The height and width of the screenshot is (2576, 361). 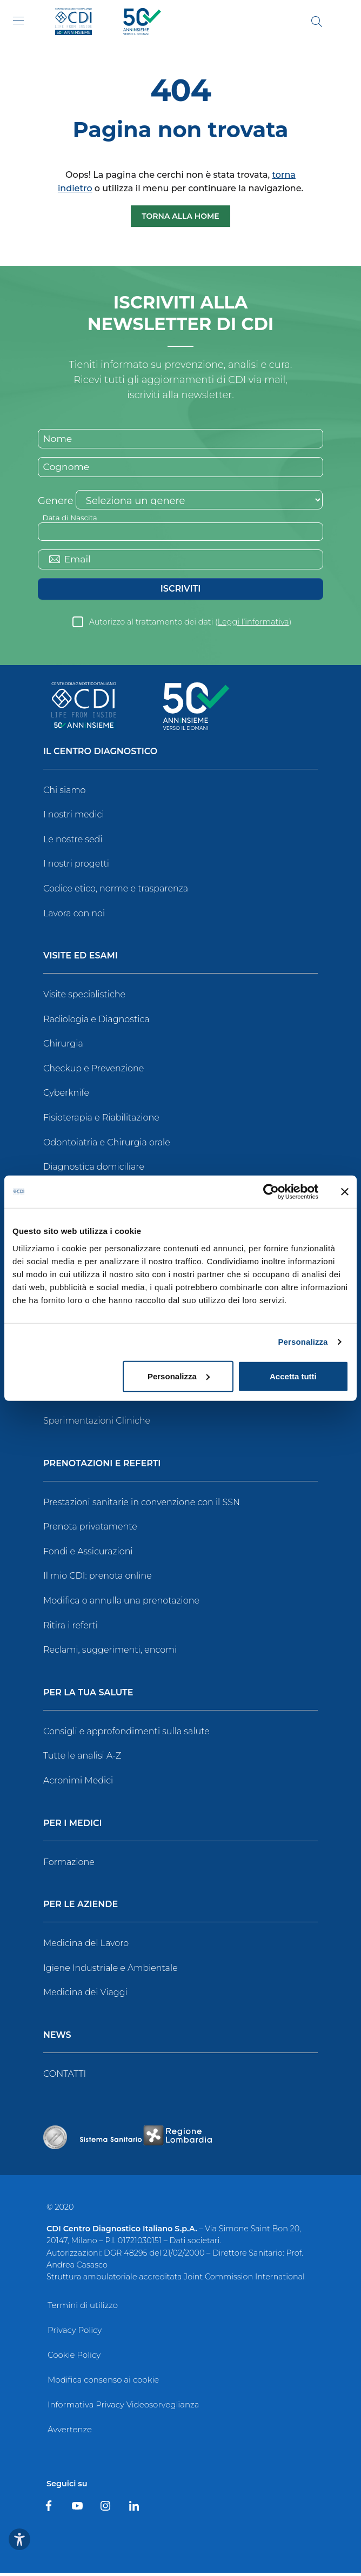 What do you see at coordinates (102, 1467) in the screenshot?
I see `Prenotazioni e Referti` at bounding box center [102, 1467].